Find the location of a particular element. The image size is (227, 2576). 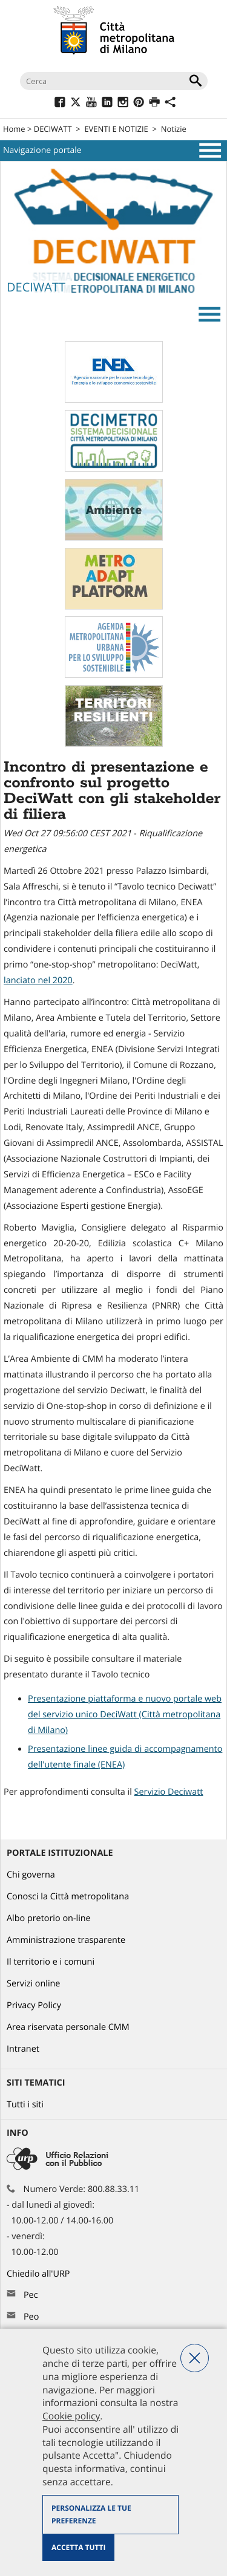

DECIWATT is located at coordinates (53, 128).